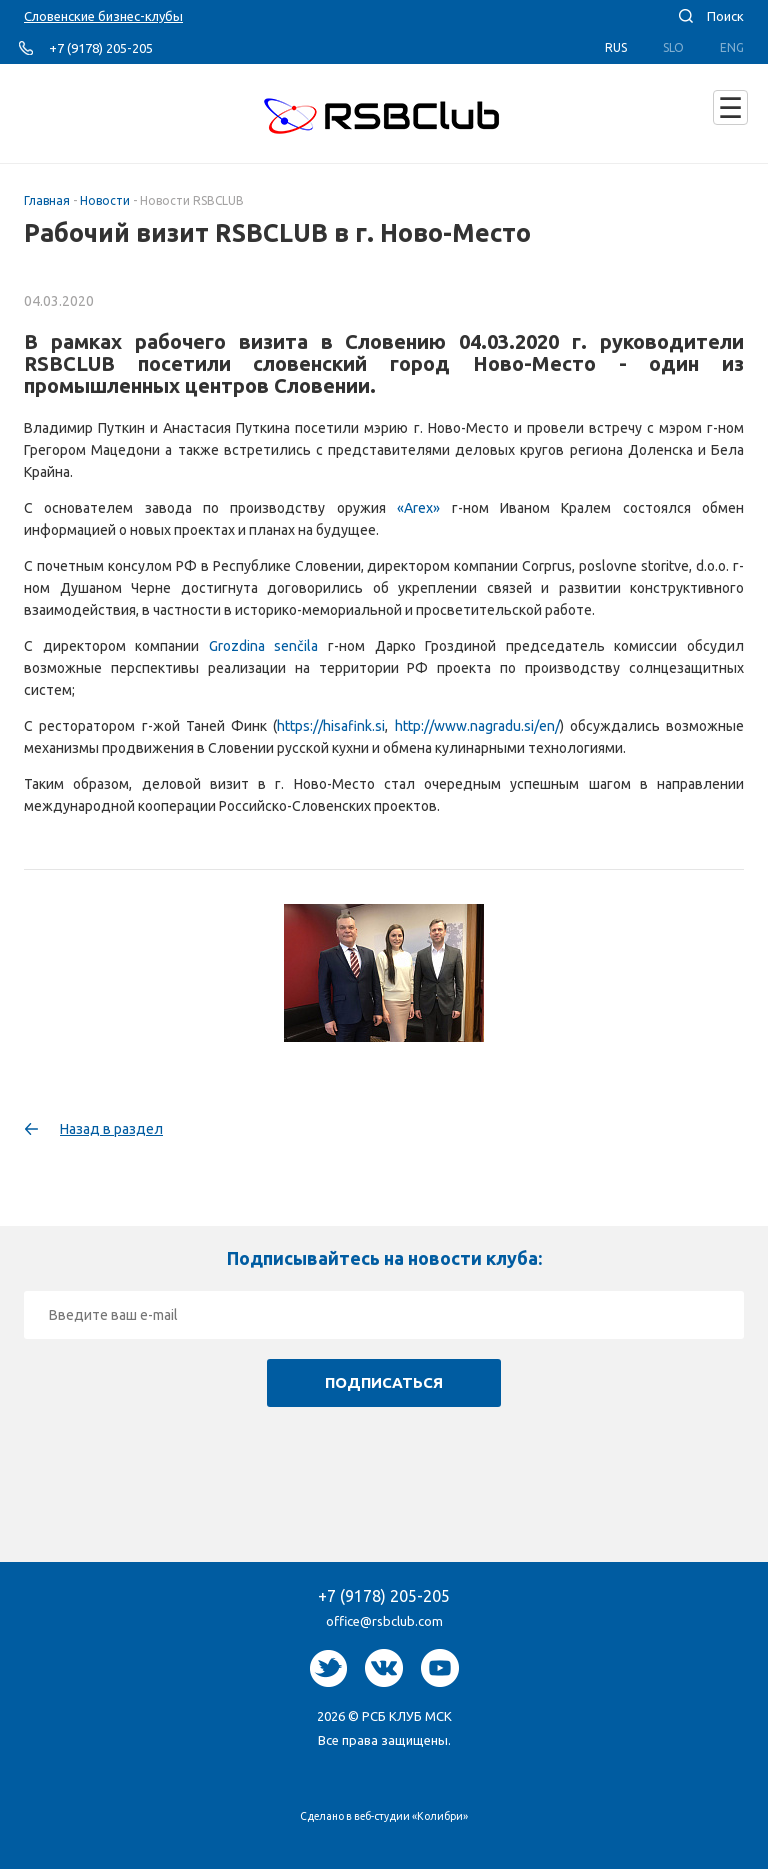  What do you see at coordinates (384, 1258) in the screenshot?
I see `Подписывайтесь на новости клуба:` at bounding box center [384, 1258].